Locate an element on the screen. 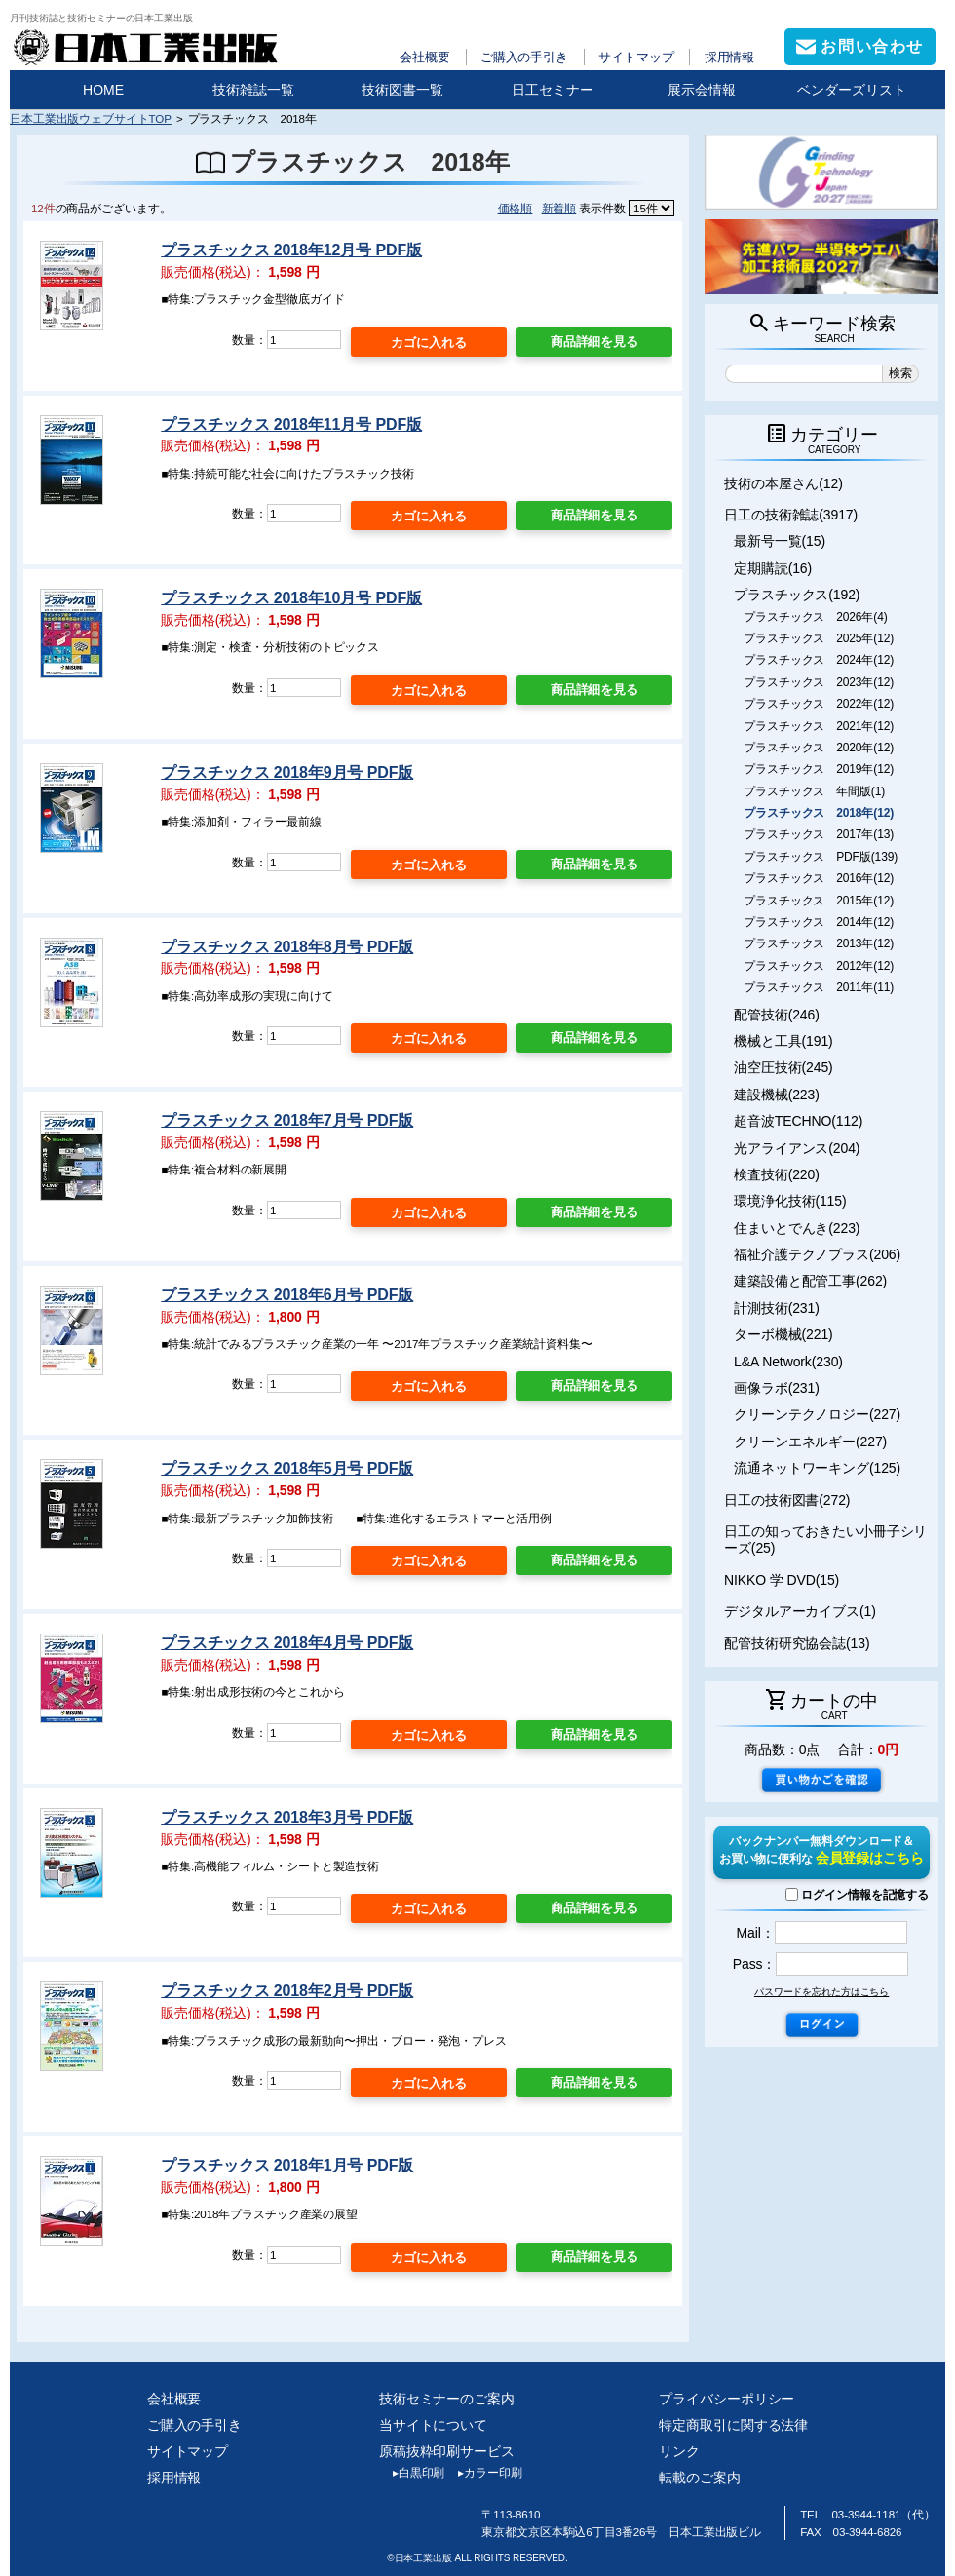 The height and width of the screenshot is (2576, 955). 技術雑誌一覧 is located at coordinates (253, 89).